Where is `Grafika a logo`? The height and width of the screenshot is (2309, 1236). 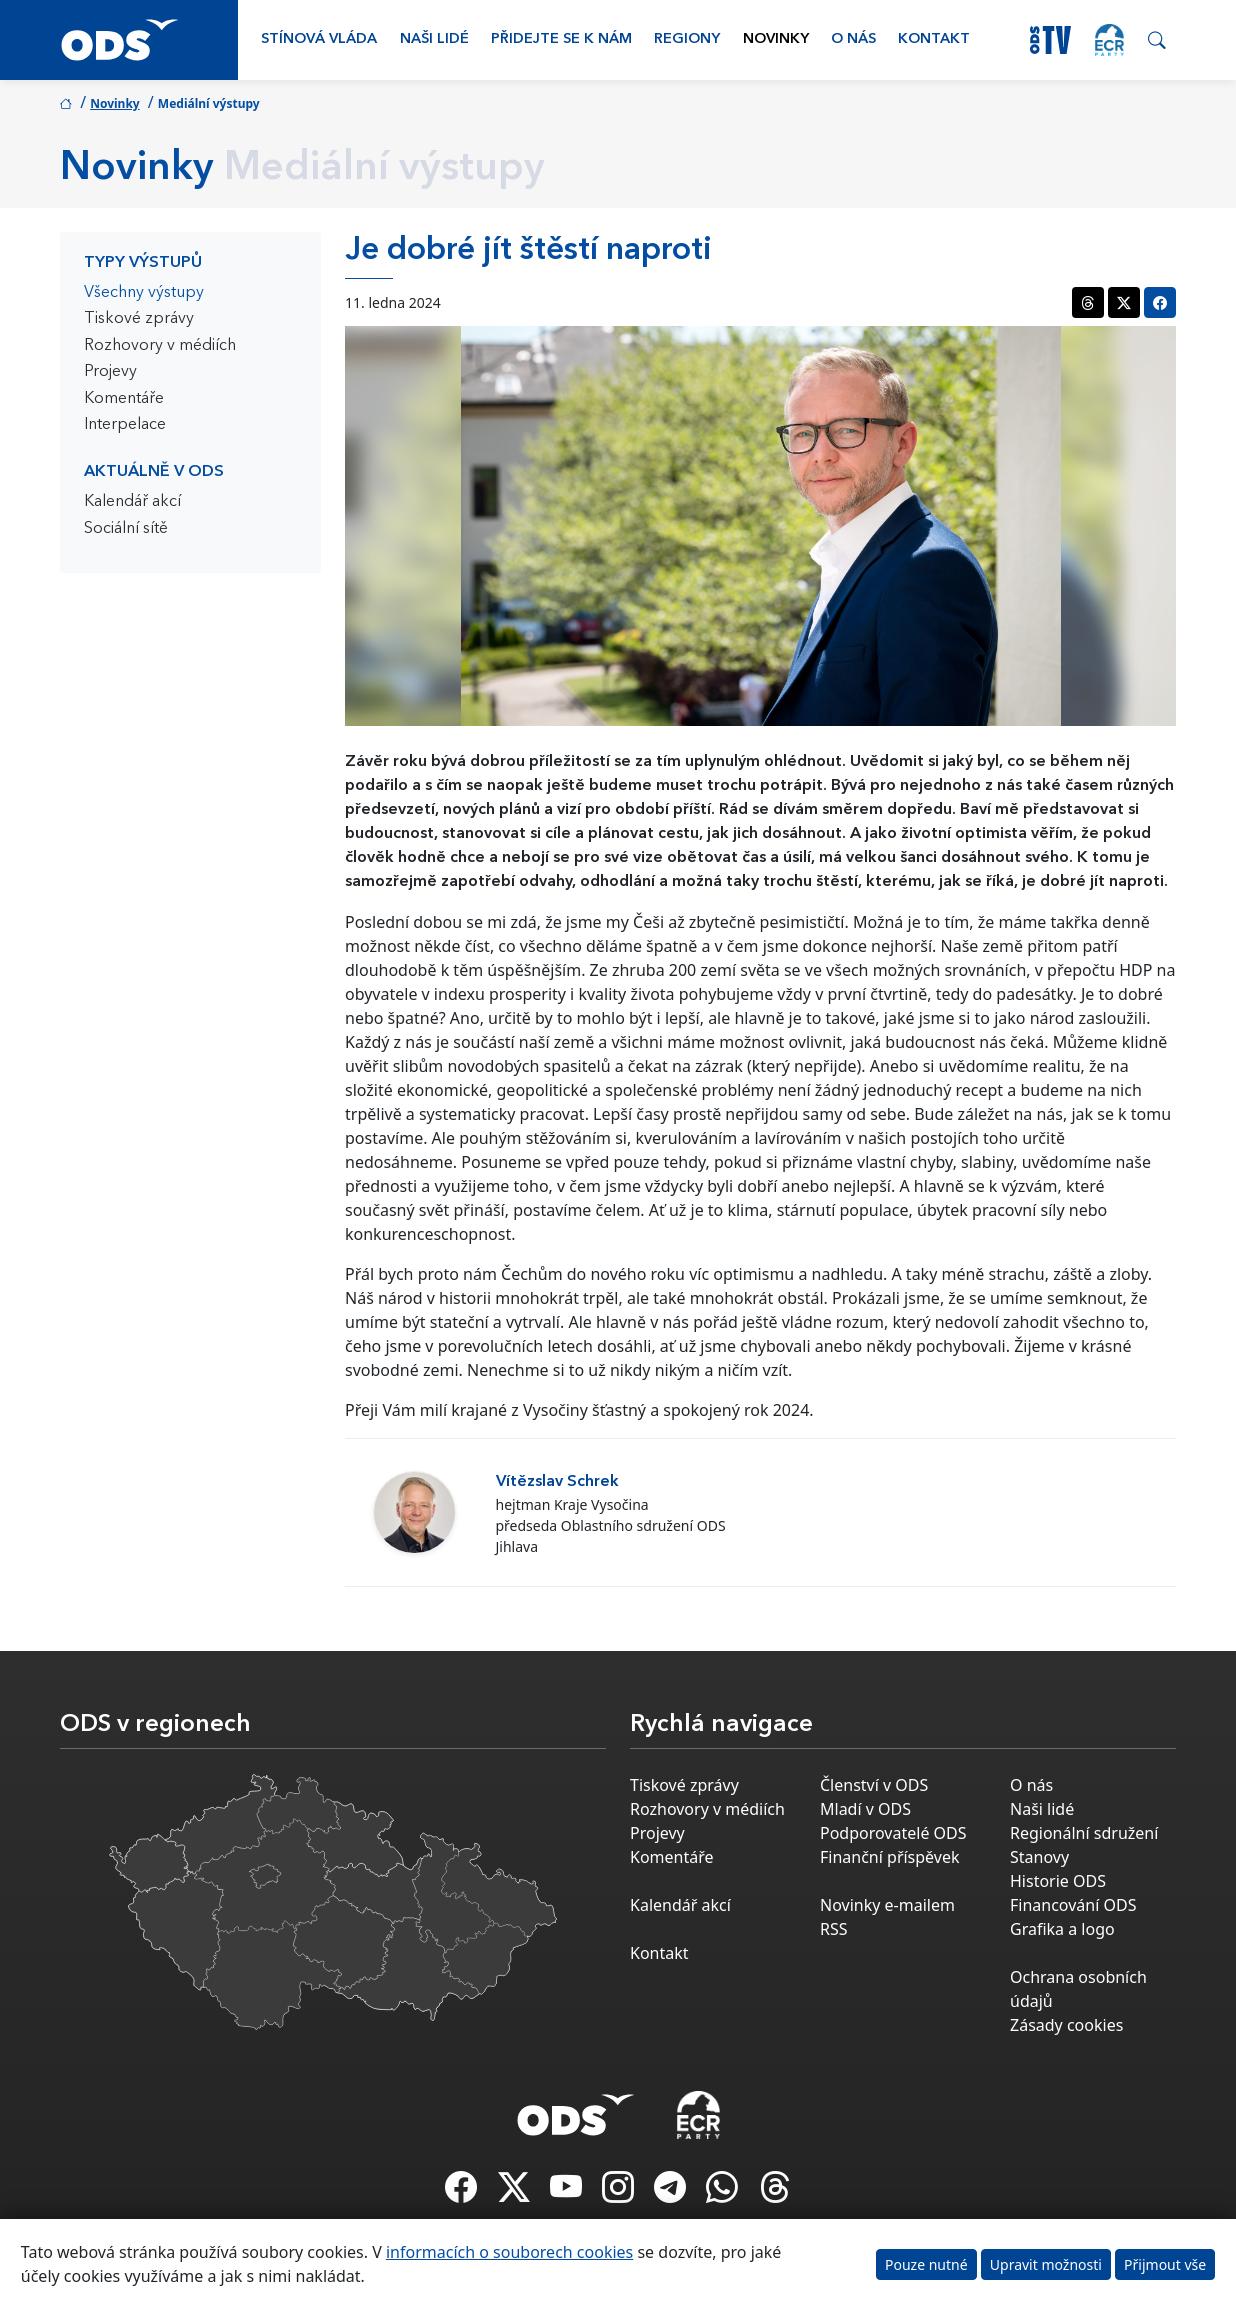
Grafika a logo is located at coordinates (1062, 1929).